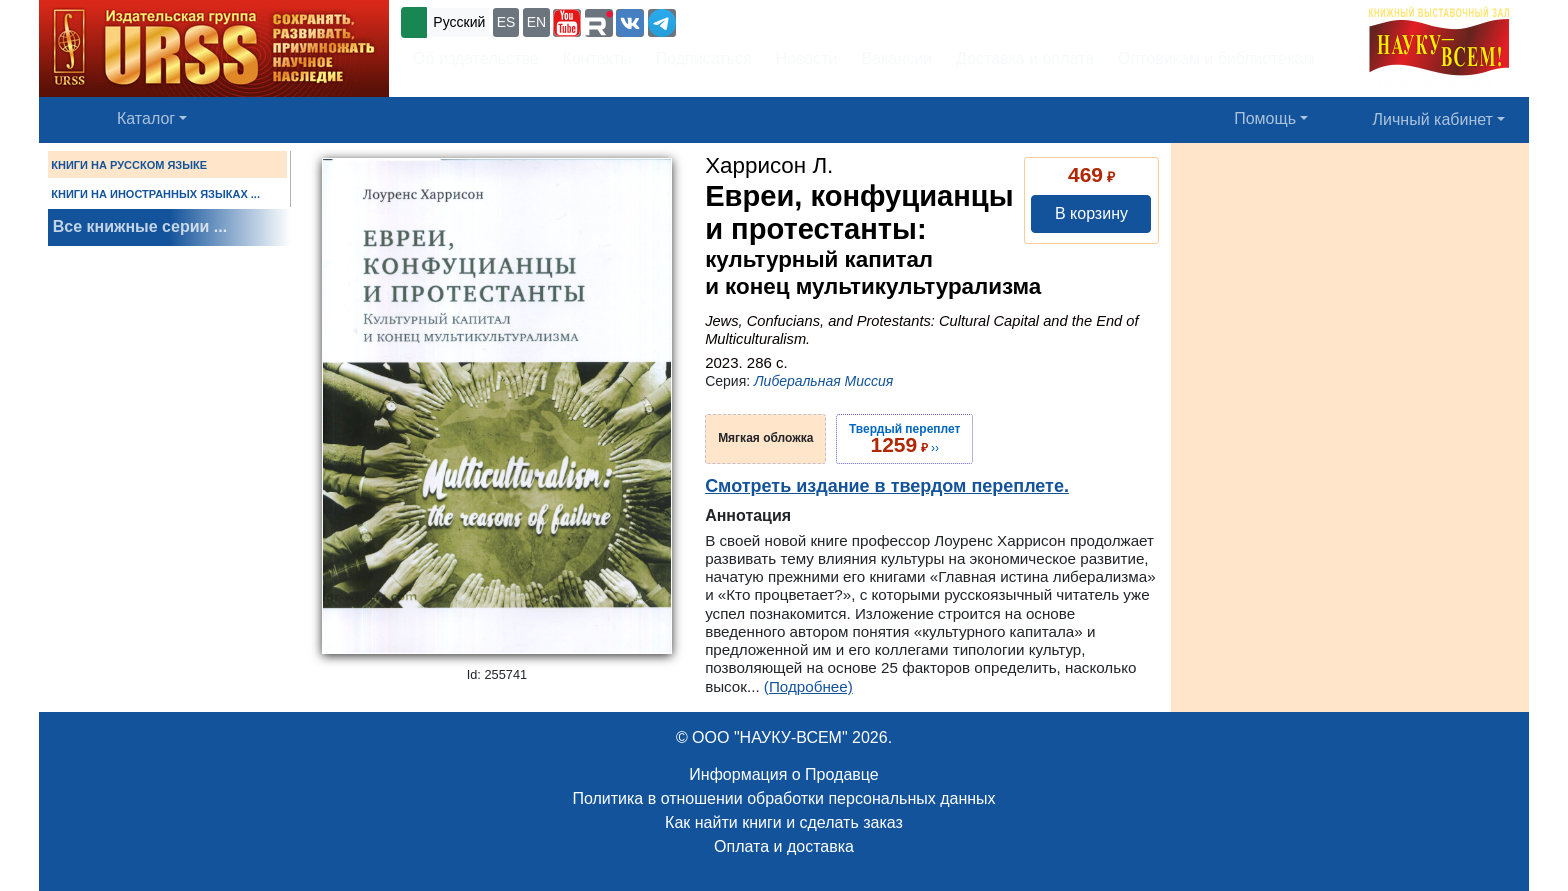 Image resolution: width=1568 pixels, height=891 pixels. Describe the element at coordinates (567, 23) in the screenshot. I see `[button]` at that location.